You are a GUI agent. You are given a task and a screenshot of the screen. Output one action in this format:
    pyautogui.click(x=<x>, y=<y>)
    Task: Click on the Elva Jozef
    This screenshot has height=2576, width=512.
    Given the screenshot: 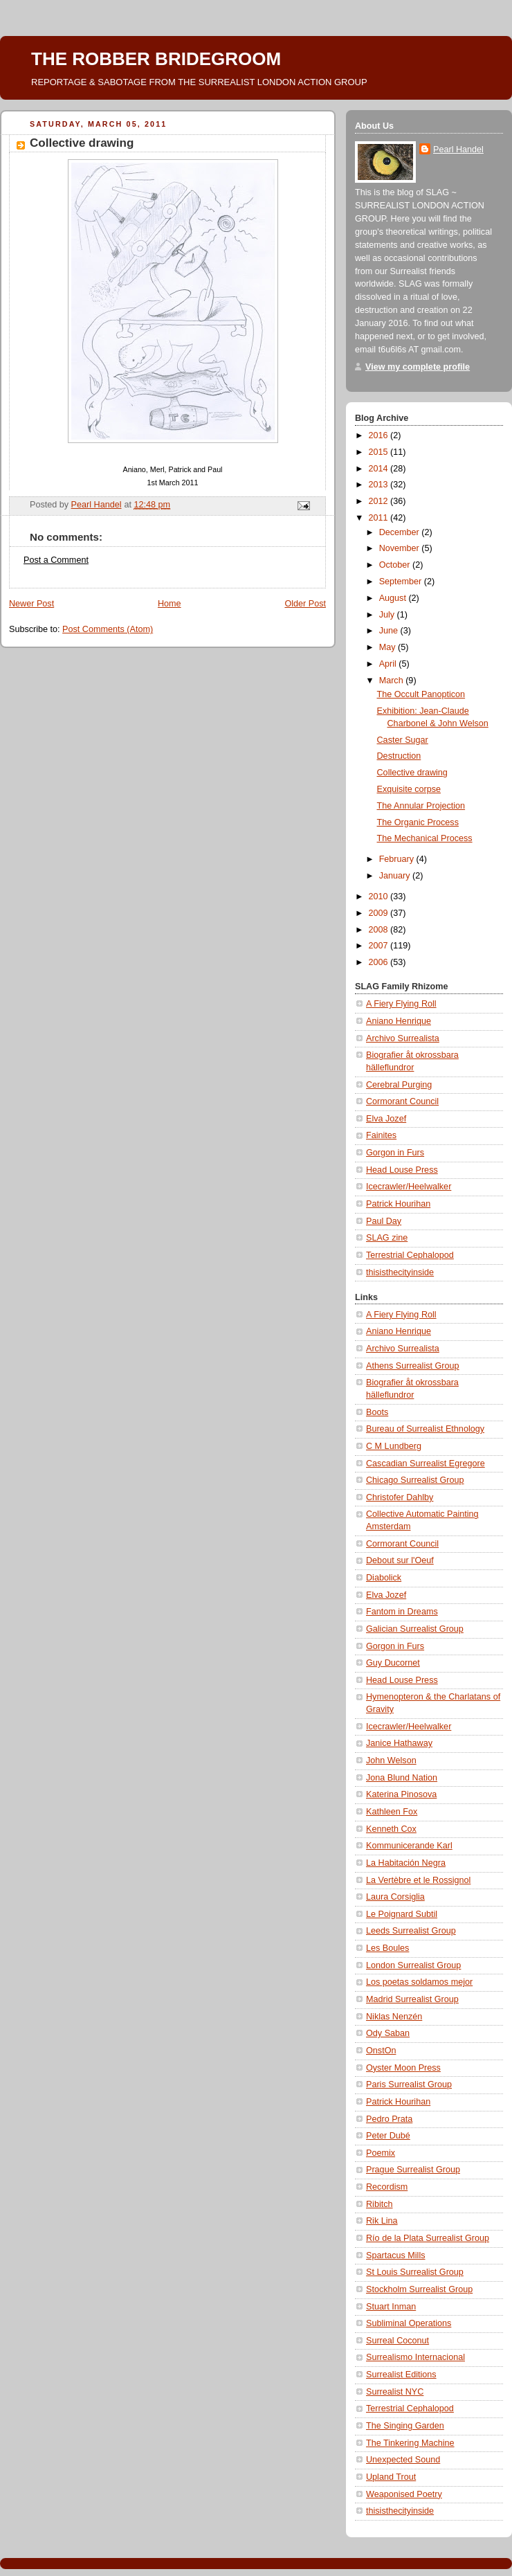 What is the action you would take?
    pyautogui.click(x=386, y=1119)
    